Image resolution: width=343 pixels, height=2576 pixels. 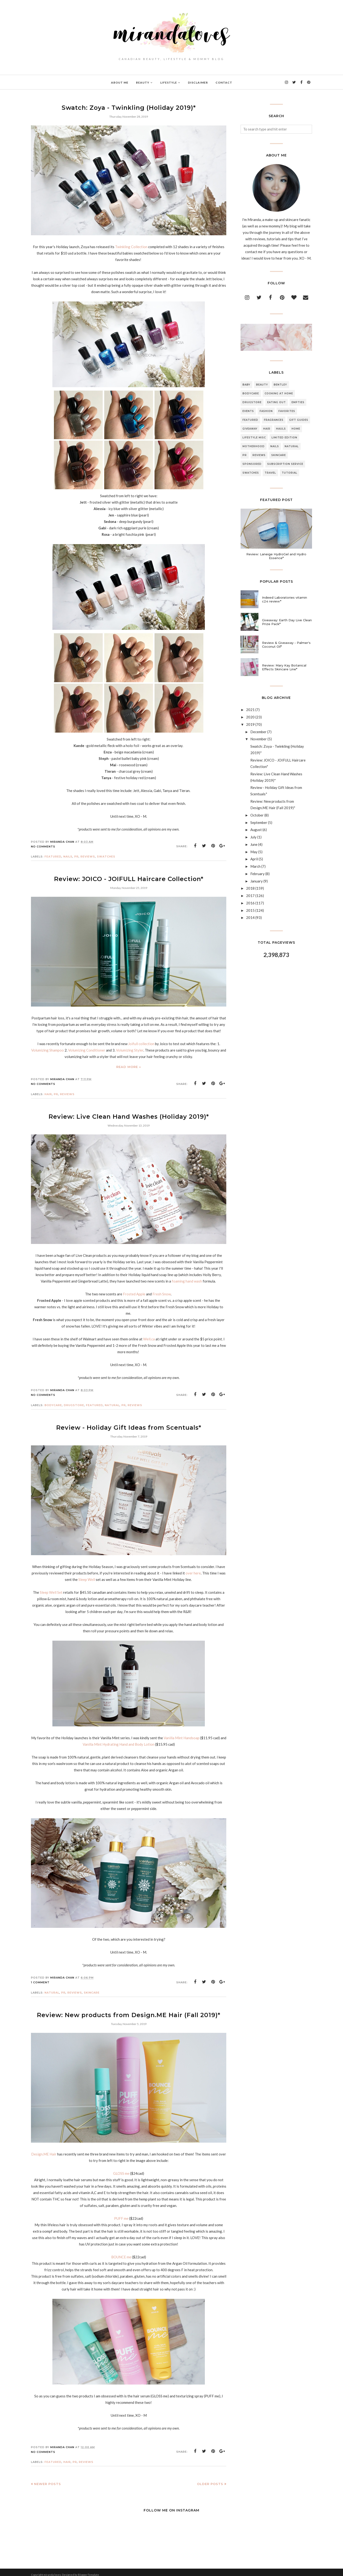 What do you see at coordinates (128, 1114) in the screenshot?
I see `Review: Live Clean Hand Washes (Holiday 2019)*` at bounding box center [128, 1114].